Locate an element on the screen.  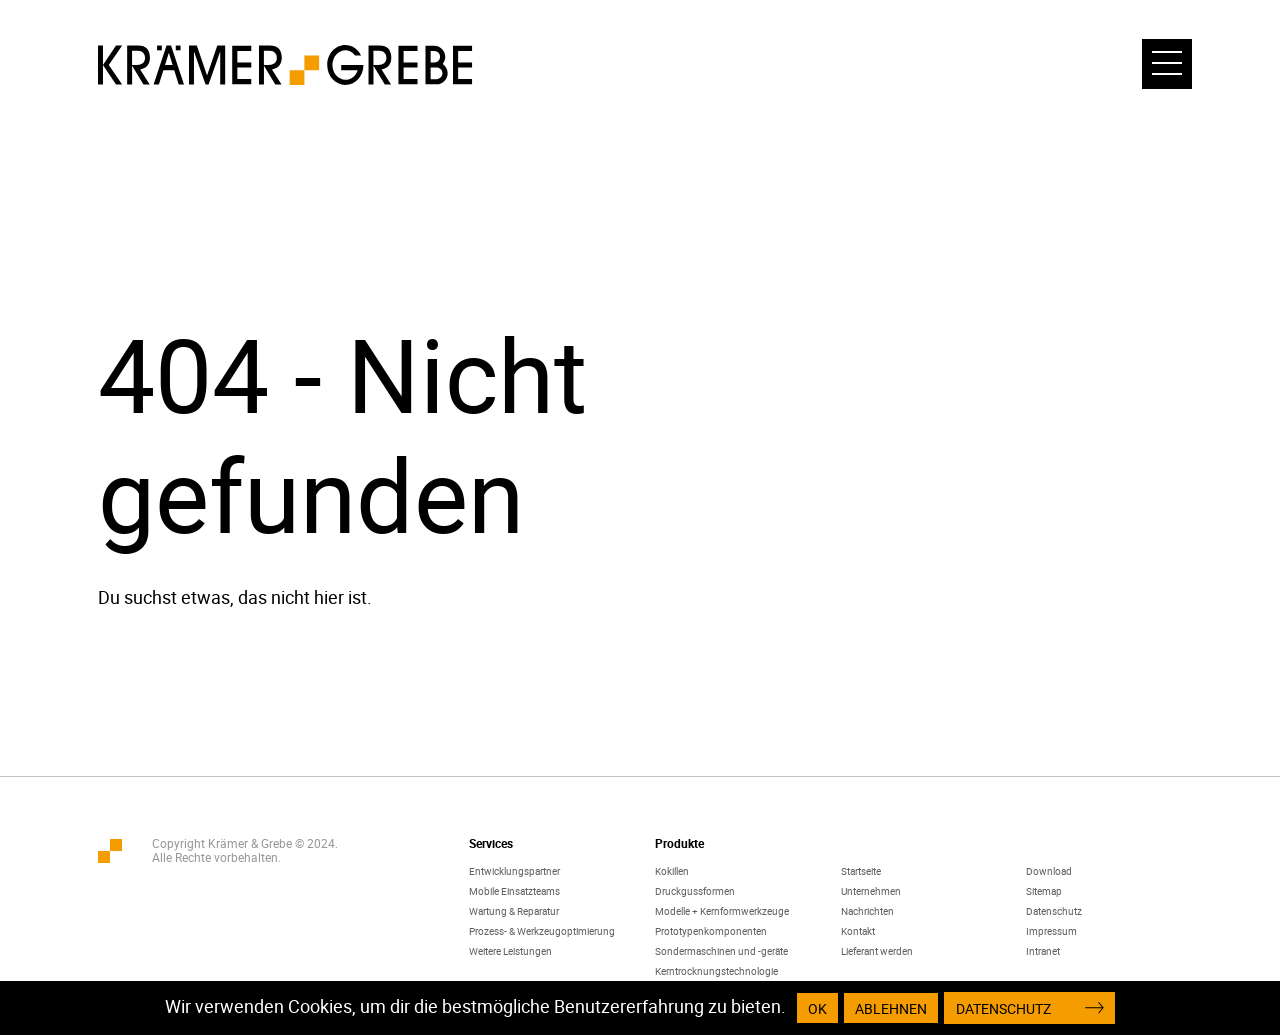
Lieferant werden is located at coordinates (877, 951).